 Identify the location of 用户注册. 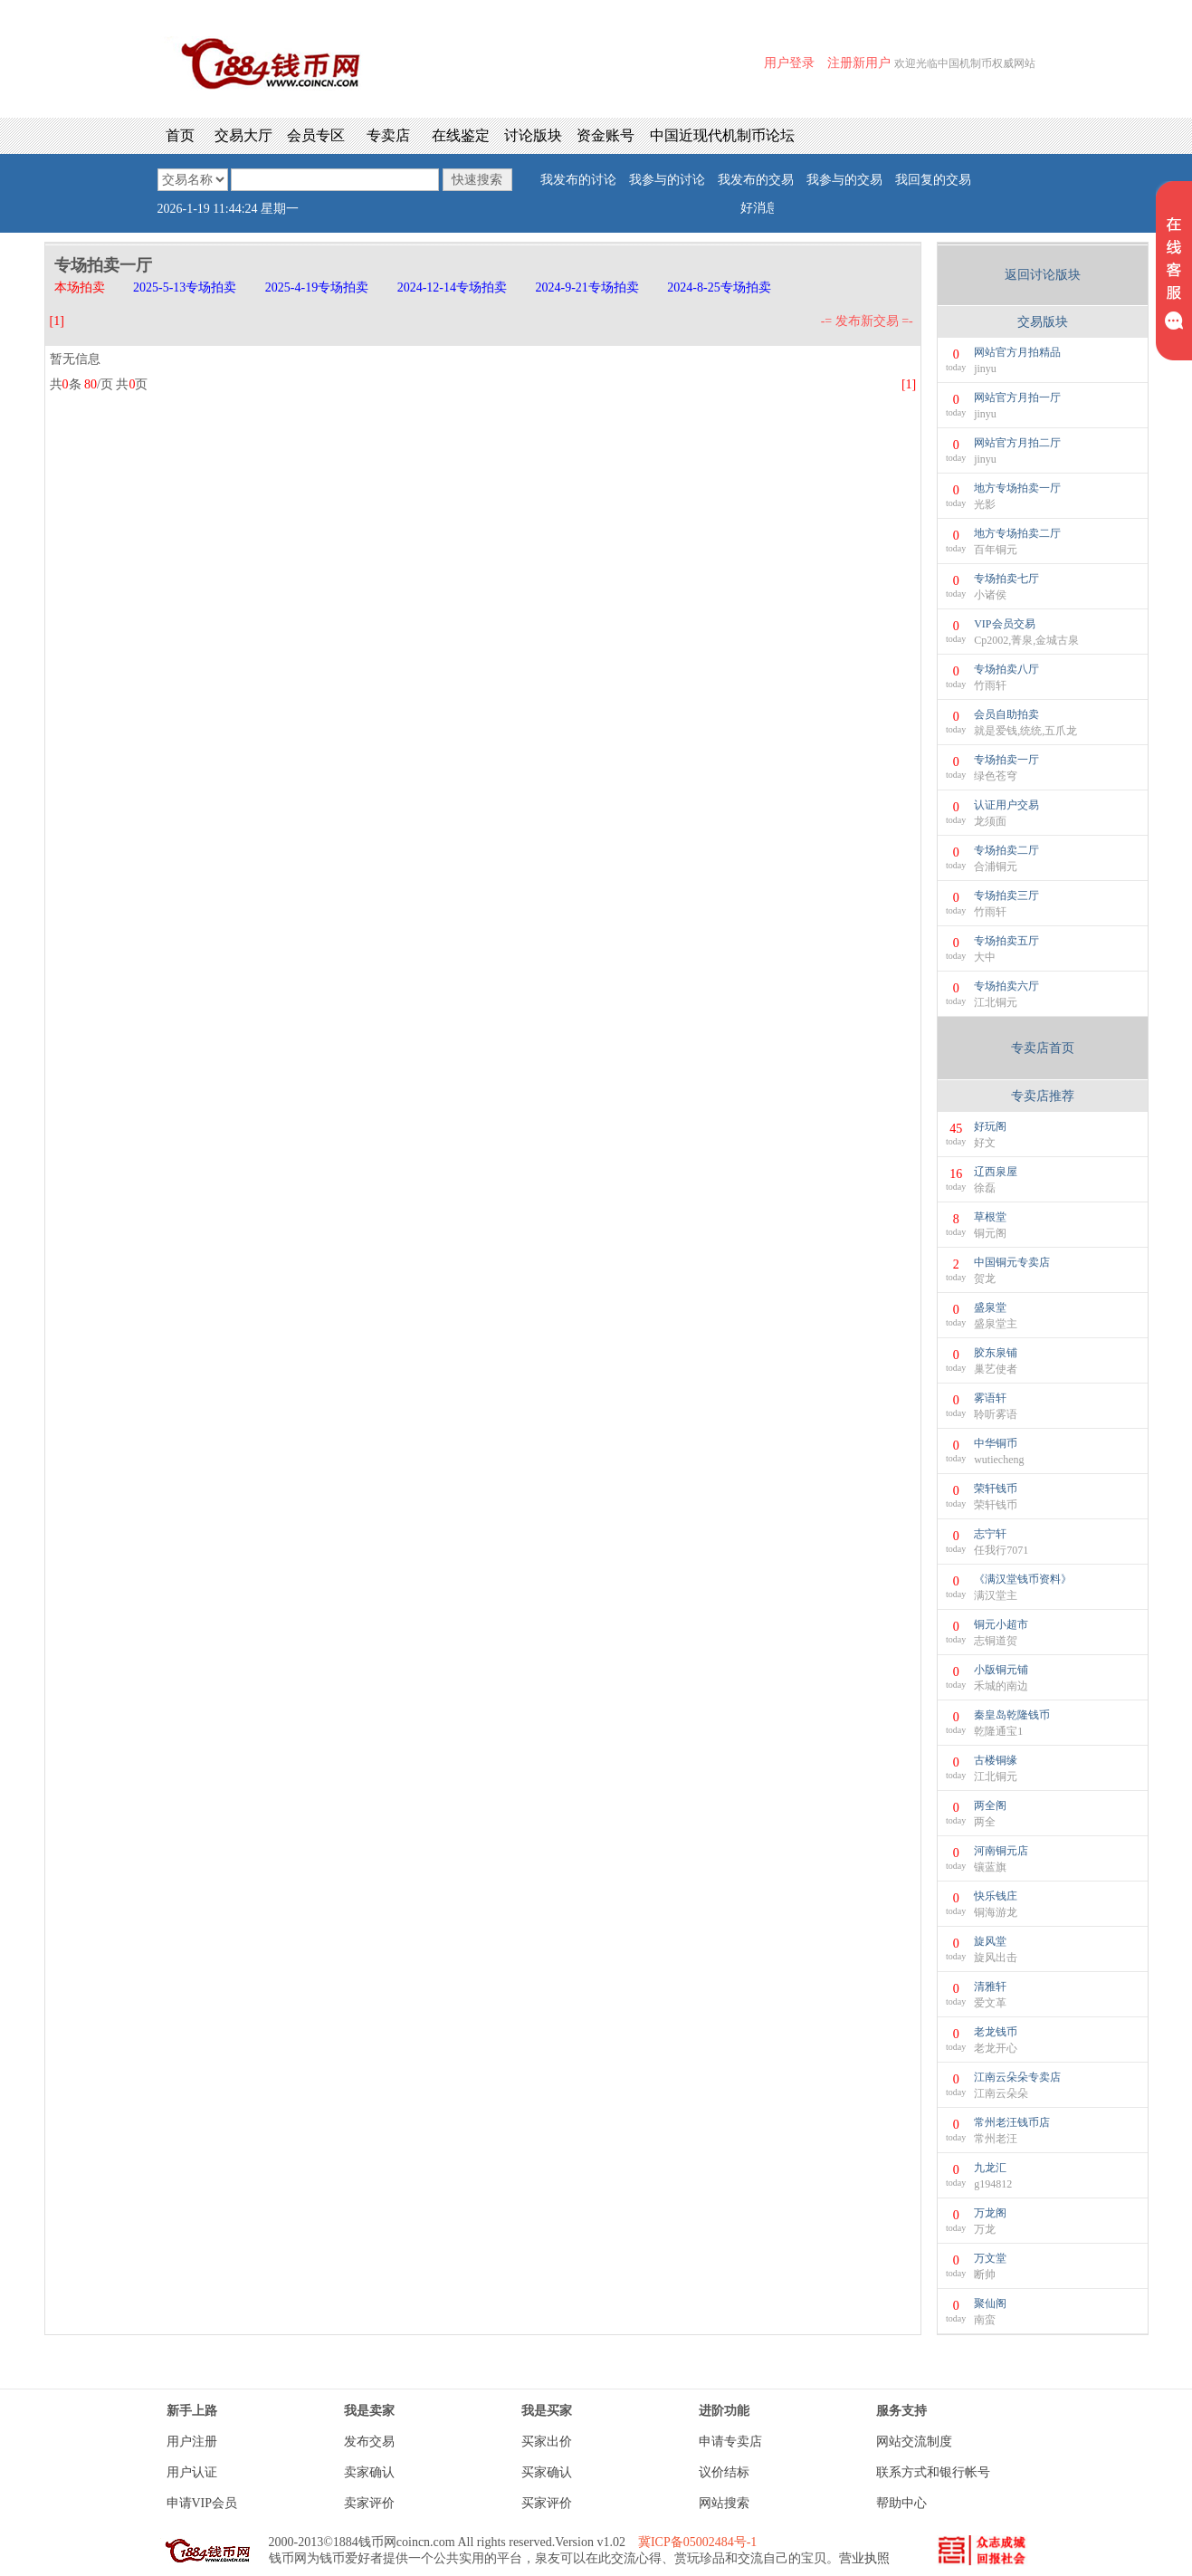
(192, 2441).